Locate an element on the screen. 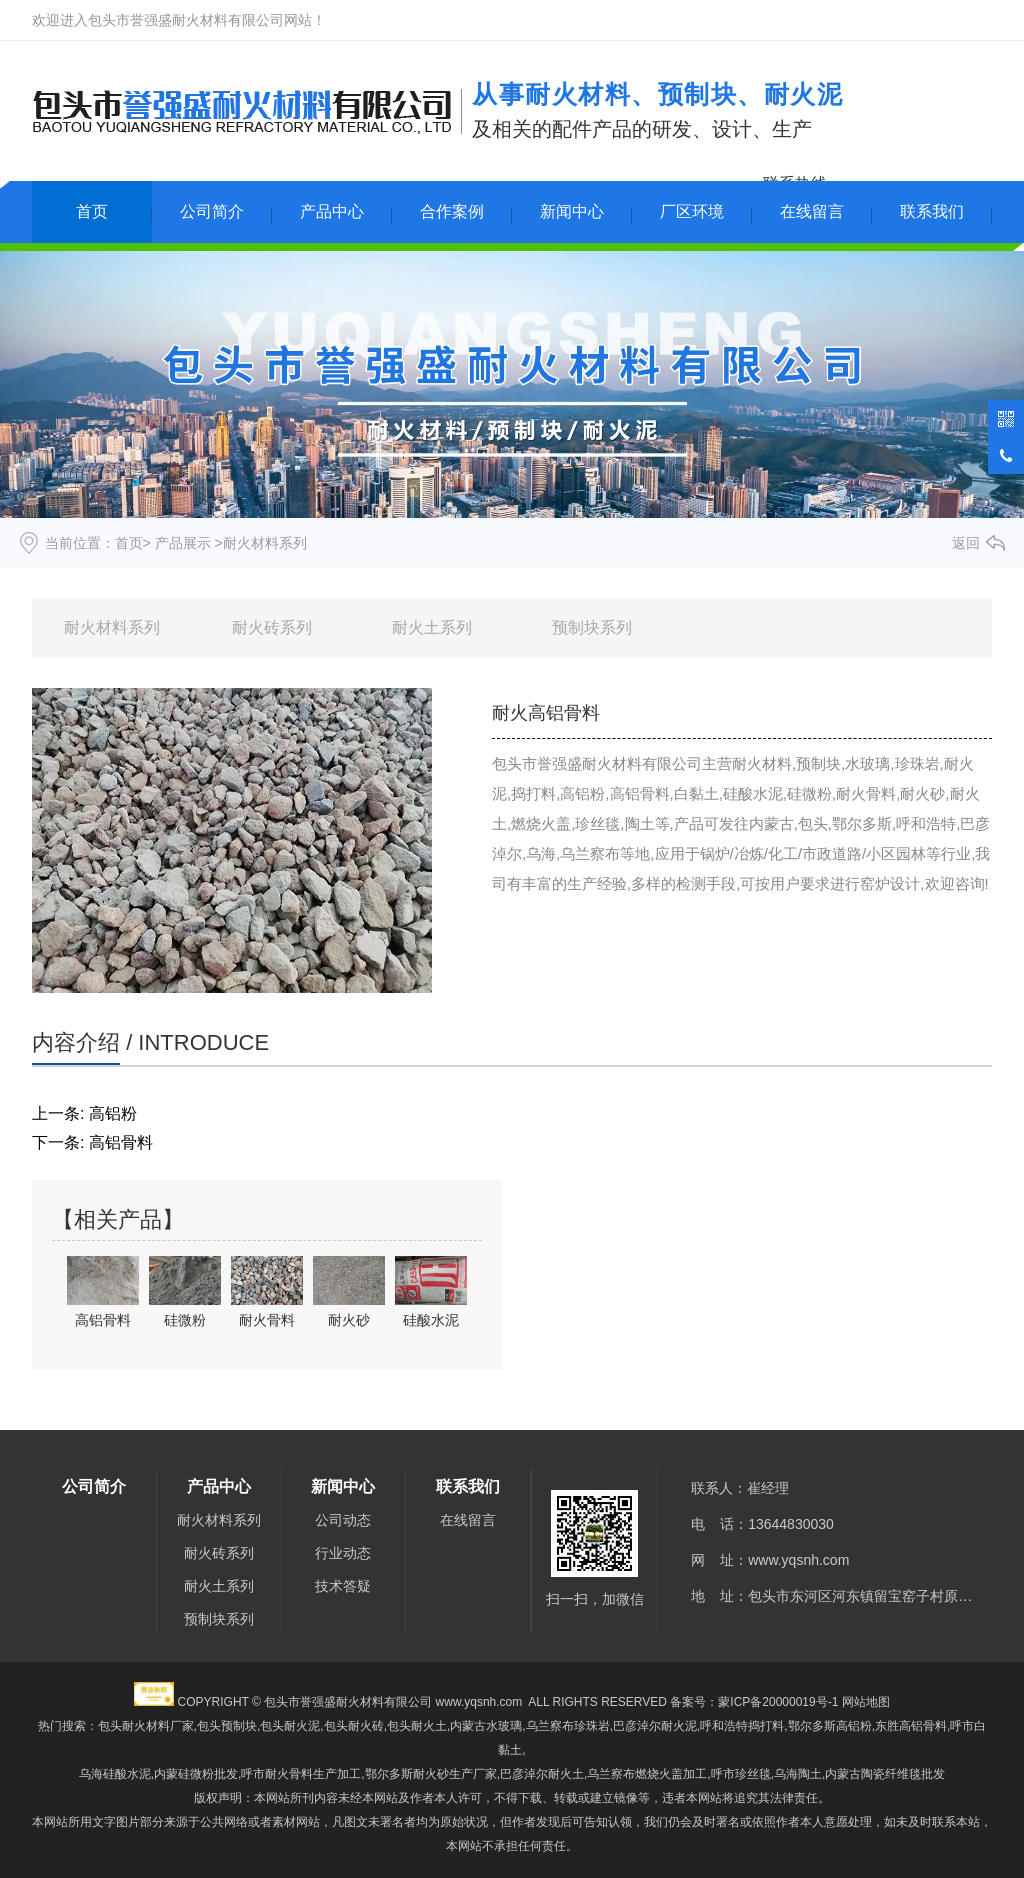 Image resolution: width=1024 pixels, height=1878 pixels. 鄂尔多斯耐火砂生产厂家 is located at coordinates (431, 1774).